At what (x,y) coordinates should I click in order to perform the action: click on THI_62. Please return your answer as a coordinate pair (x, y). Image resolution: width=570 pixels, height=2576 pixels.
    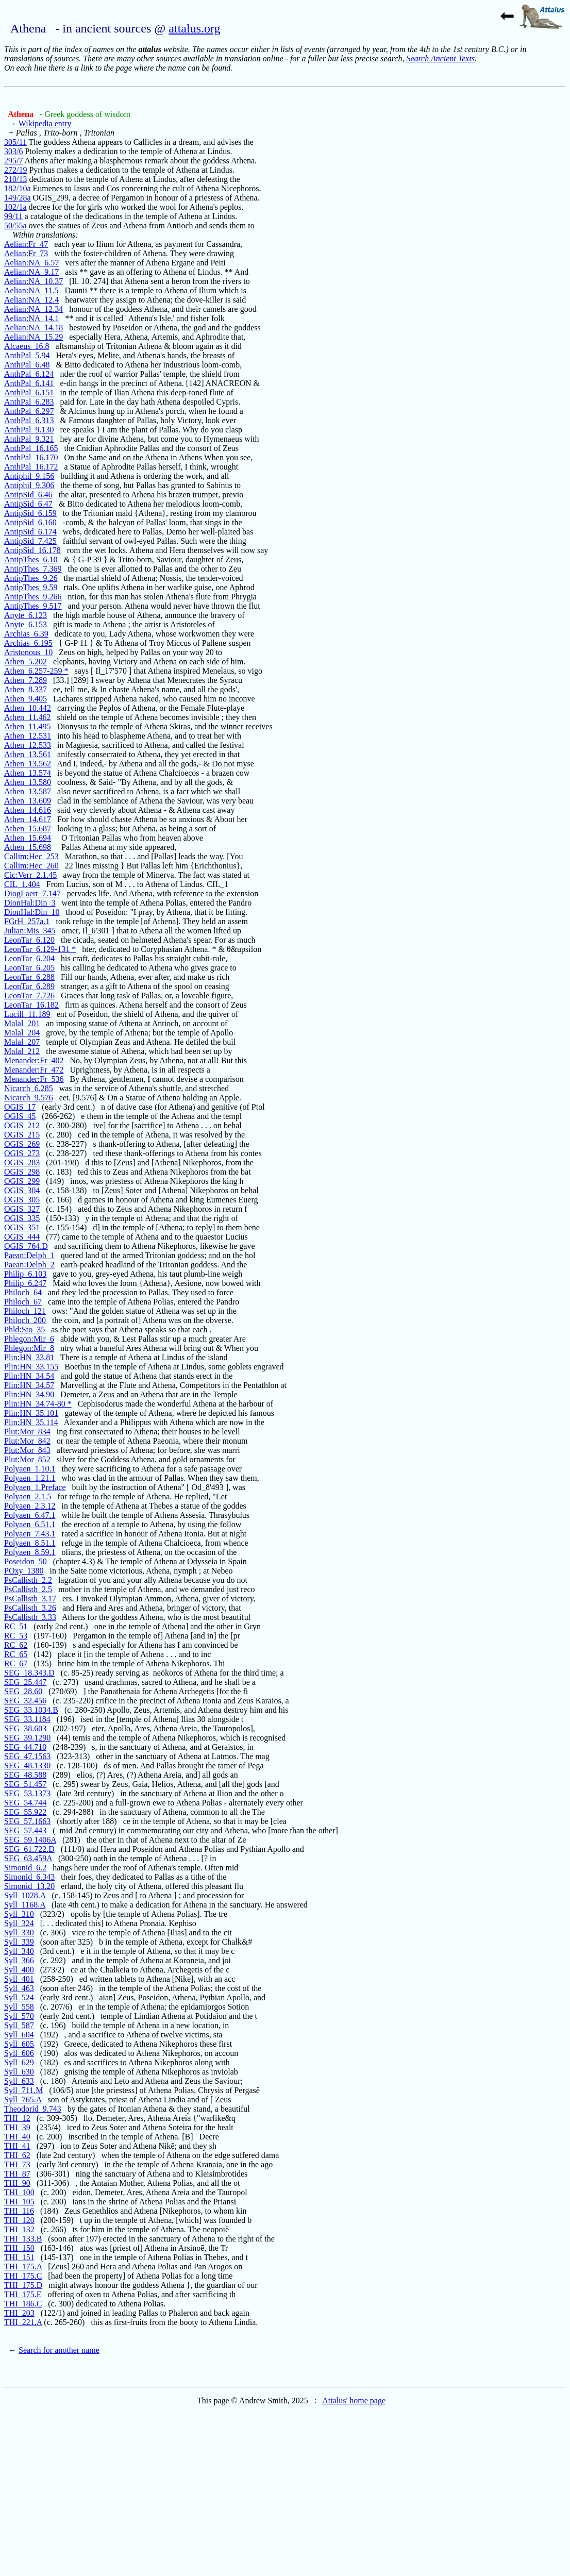
    Looking at the image, I should click on (17, 2155).